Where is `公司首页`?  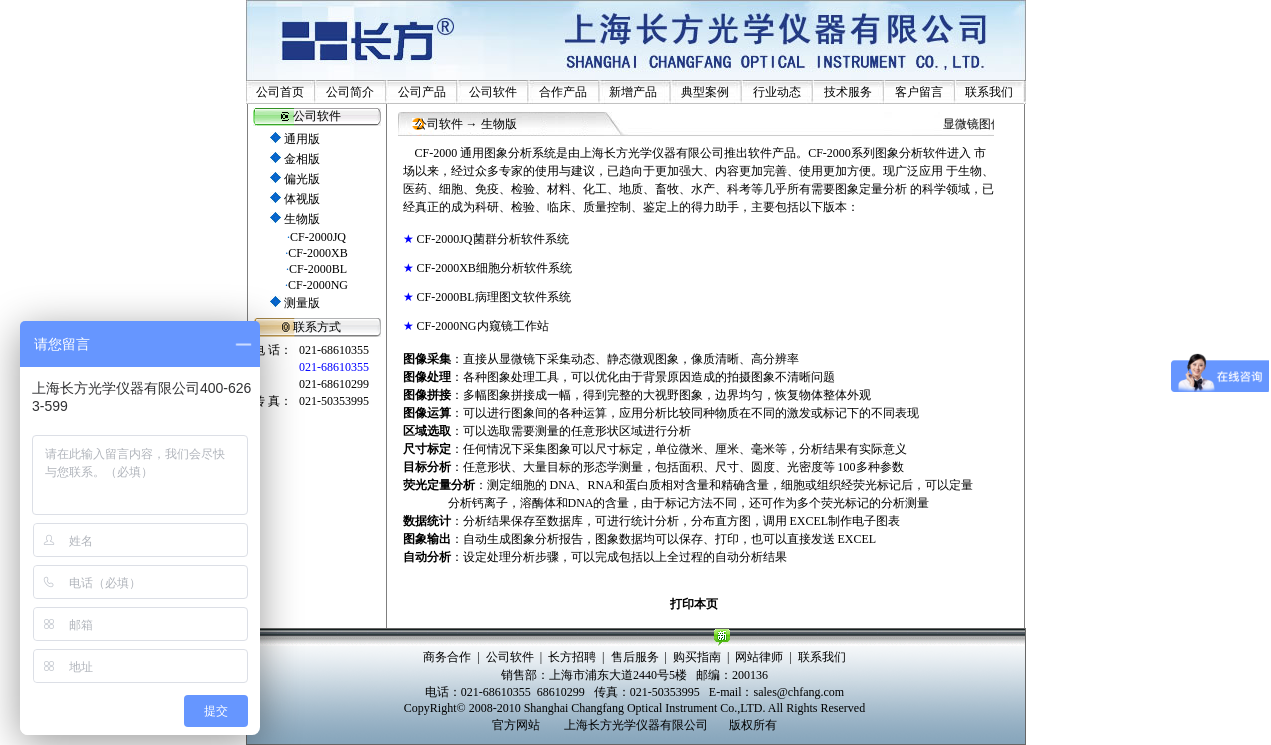 公司首页 is located at coordinates (280, 92).